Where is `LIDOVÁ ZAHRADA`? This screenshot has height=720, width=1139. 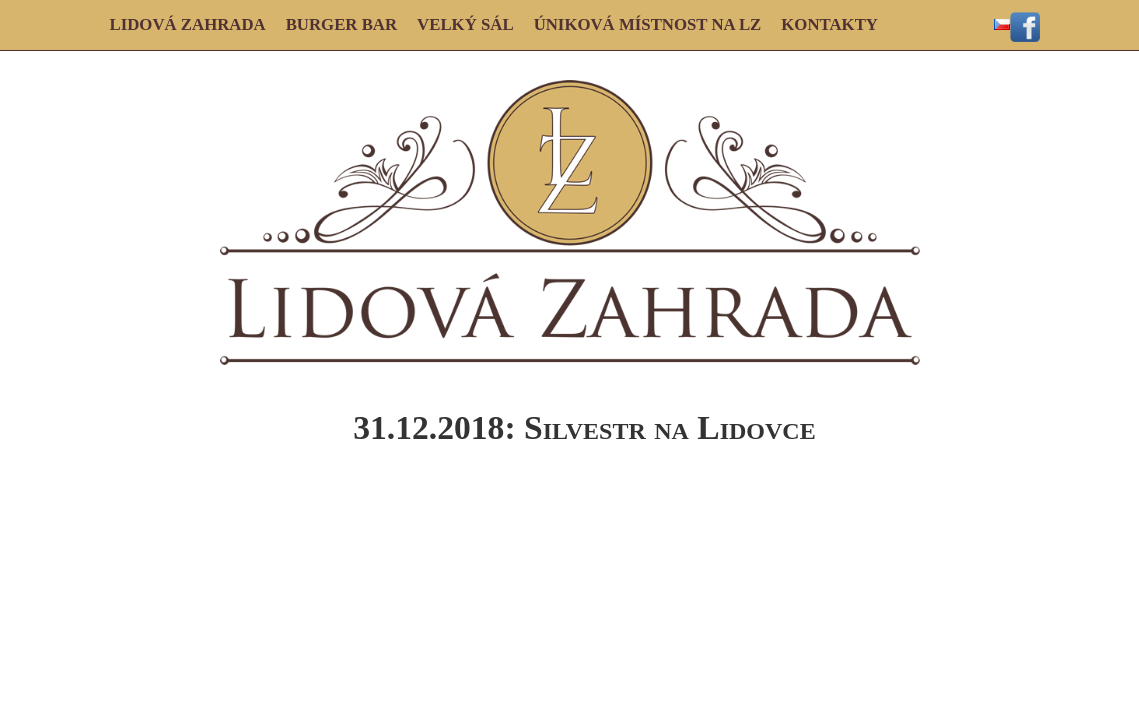 LIDOVÁ ZAHRADA is located at coordinates (188, 24).